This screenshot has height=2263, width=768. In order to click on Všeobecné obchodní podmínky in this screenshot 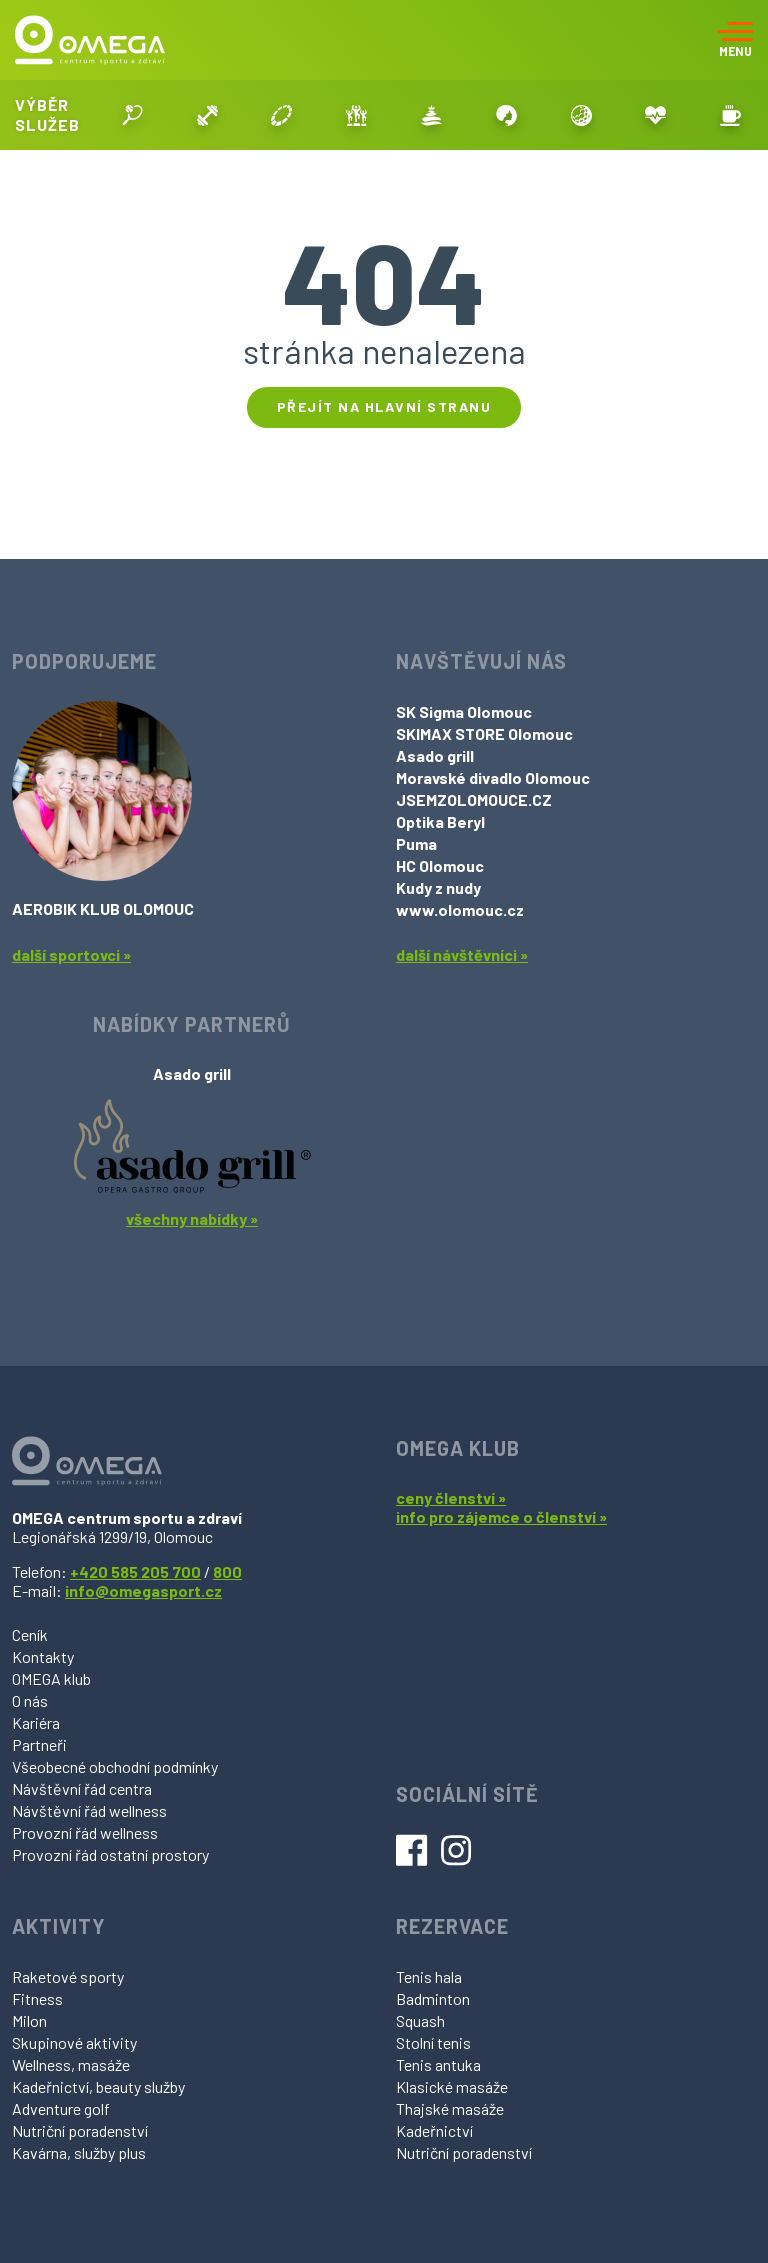, I will do `click(115, 1766)`.